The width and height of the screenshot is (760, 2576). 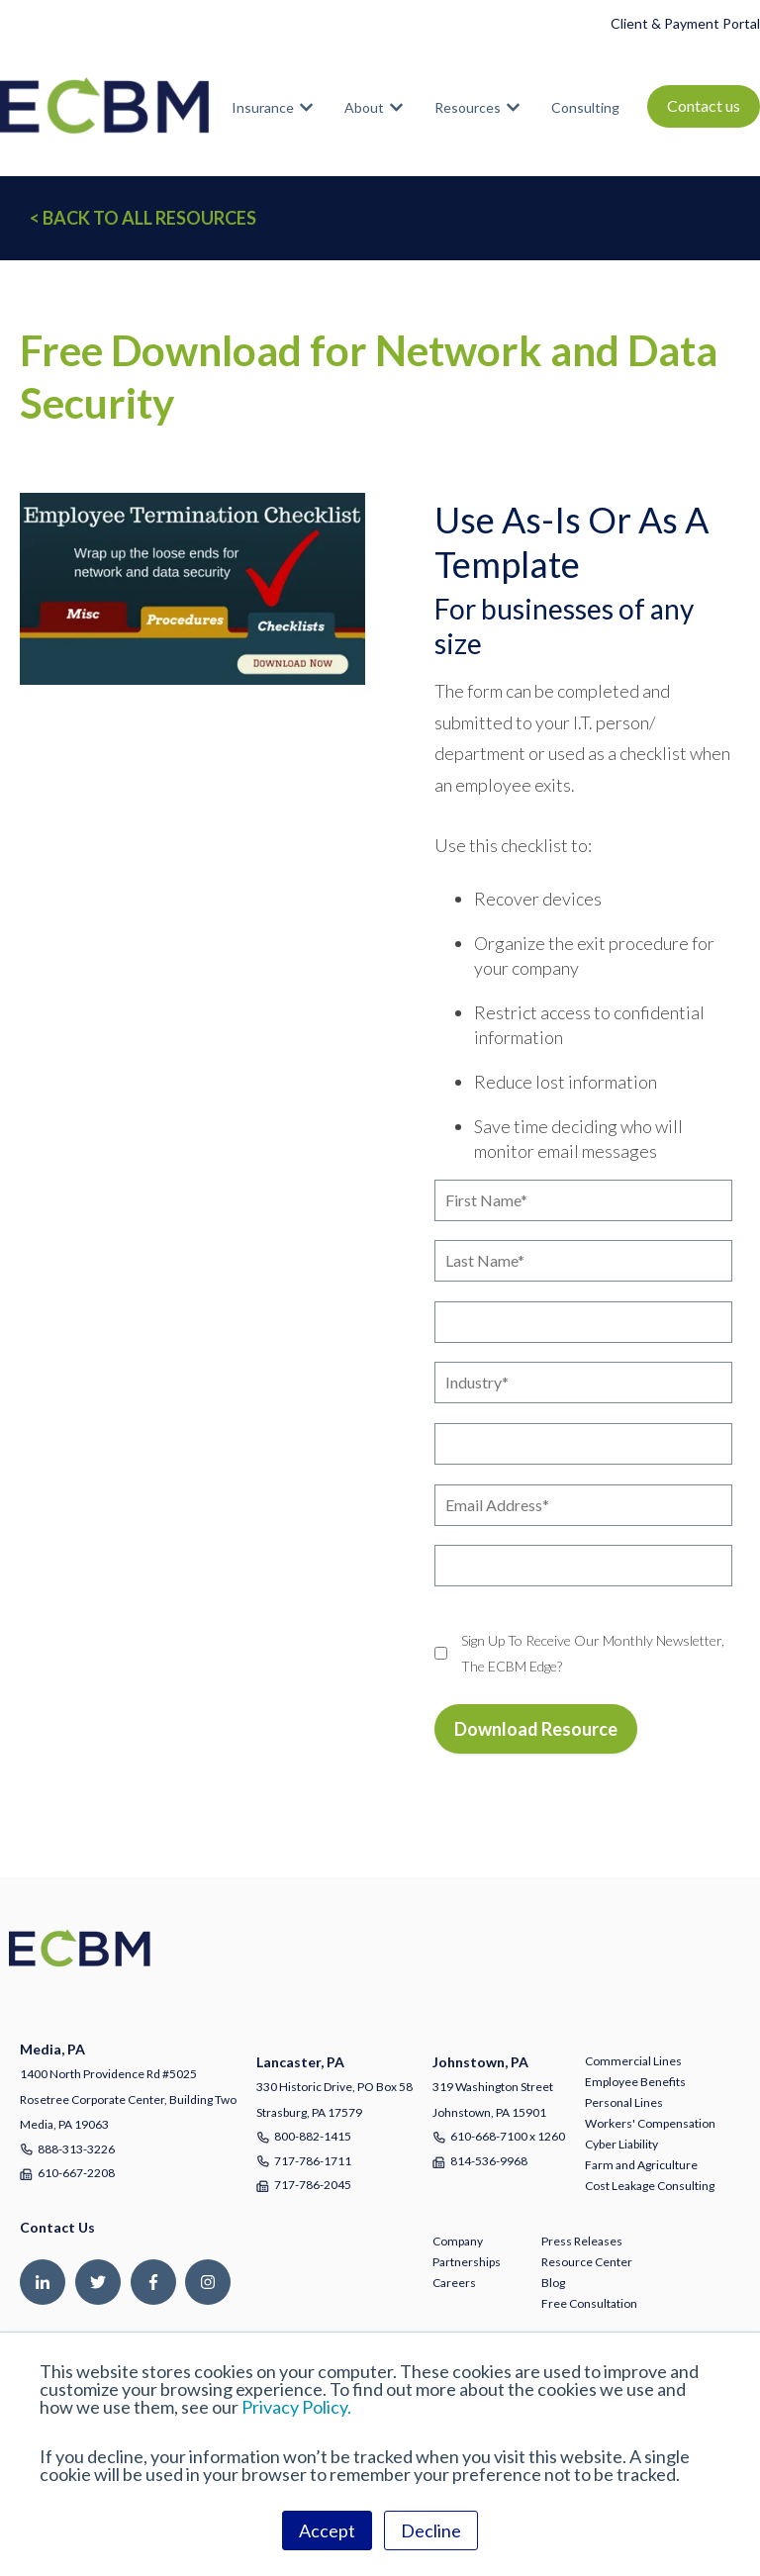 I want to click on Consulting, so click(x=585, y=107).